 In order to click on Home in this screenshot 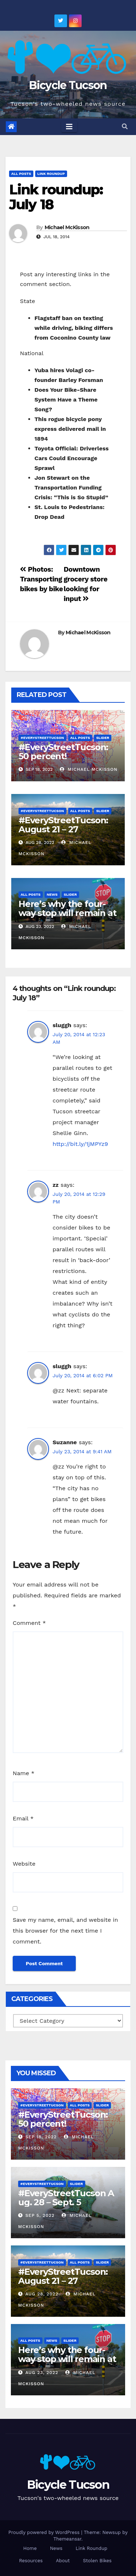, I will do `click(30, 2548)`.